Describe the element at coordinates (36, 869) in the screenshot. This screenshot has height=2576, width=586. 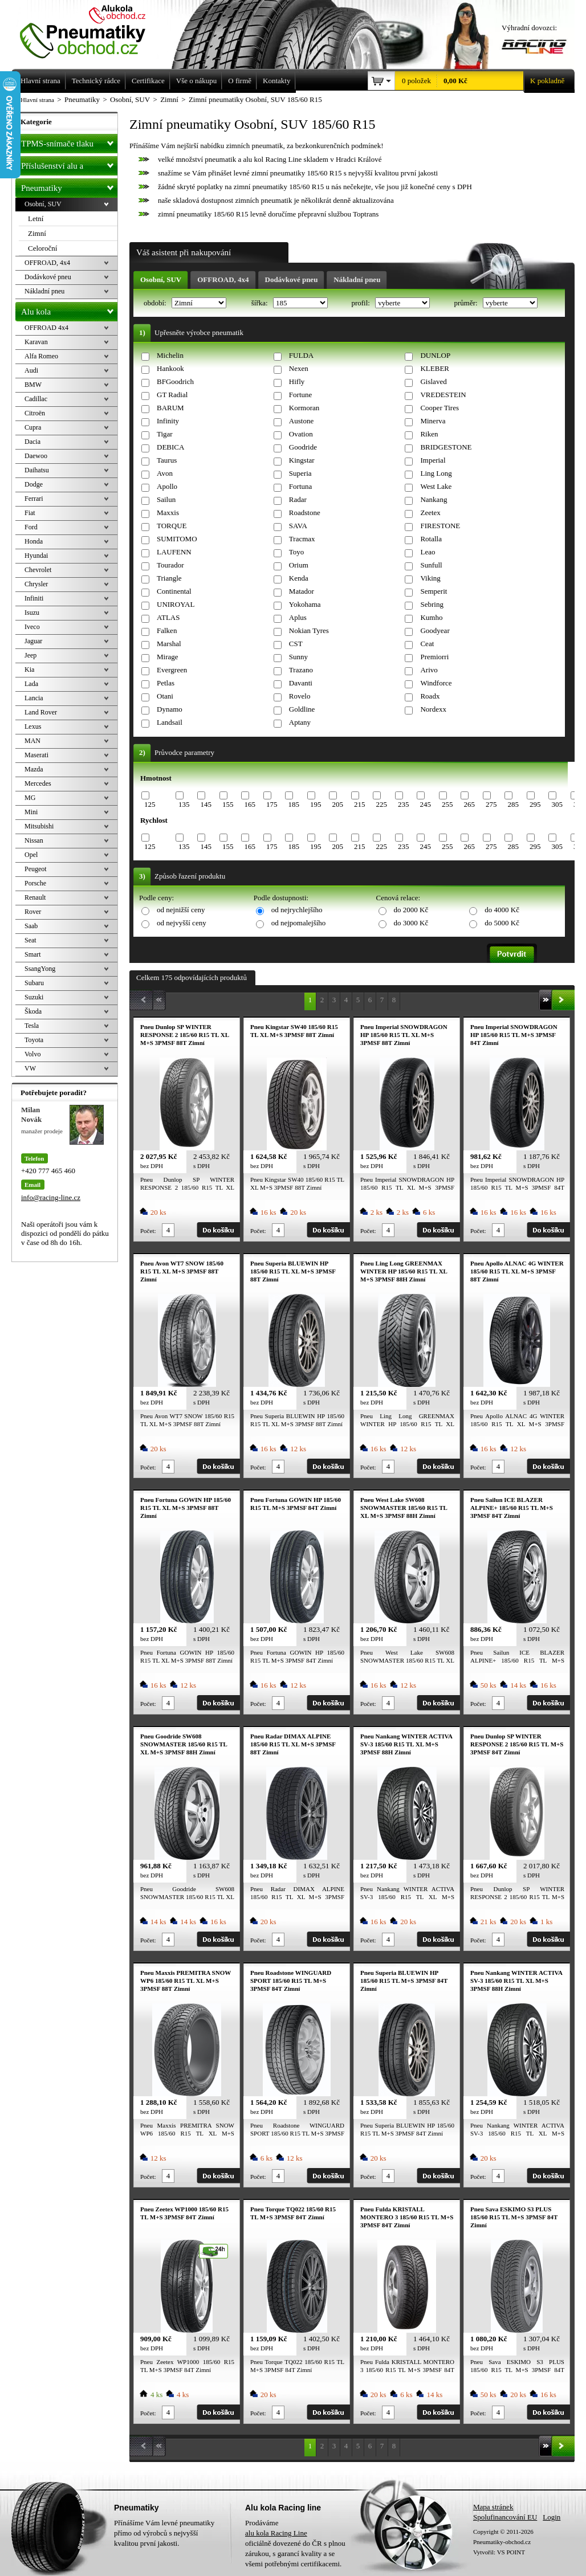
I see `Peugeot` at that location.